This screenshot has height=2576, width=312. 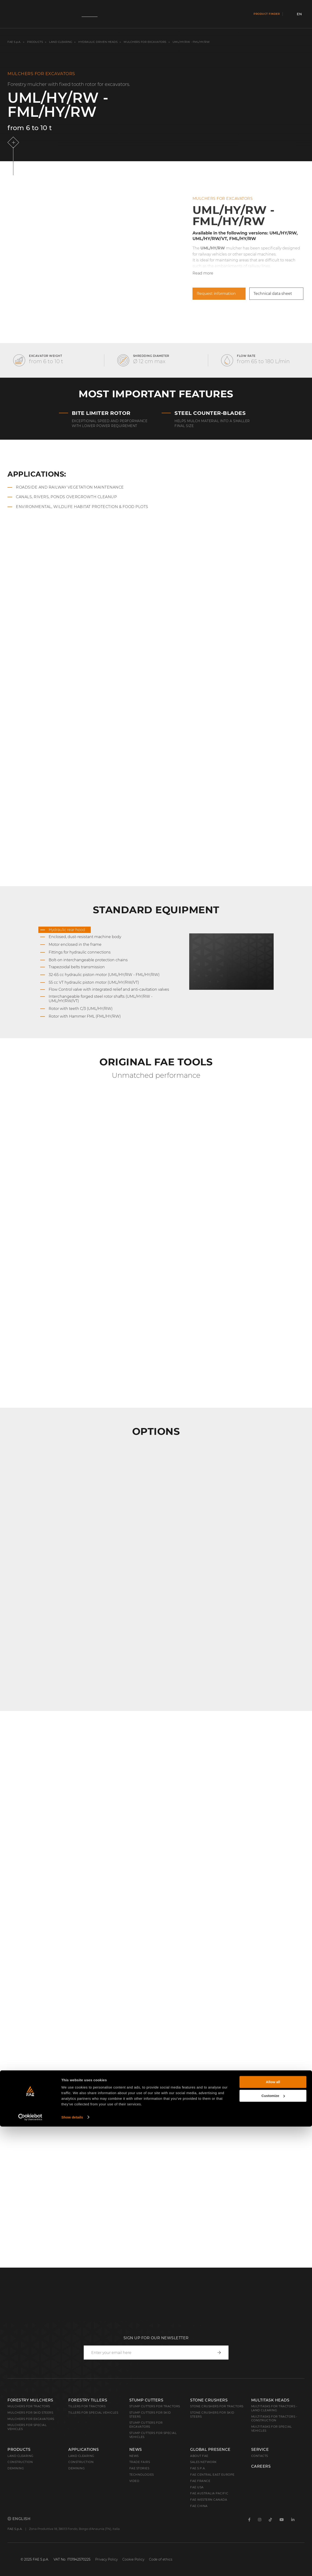 I want to click on Stone Crushers, so click(x=209, y=2400).